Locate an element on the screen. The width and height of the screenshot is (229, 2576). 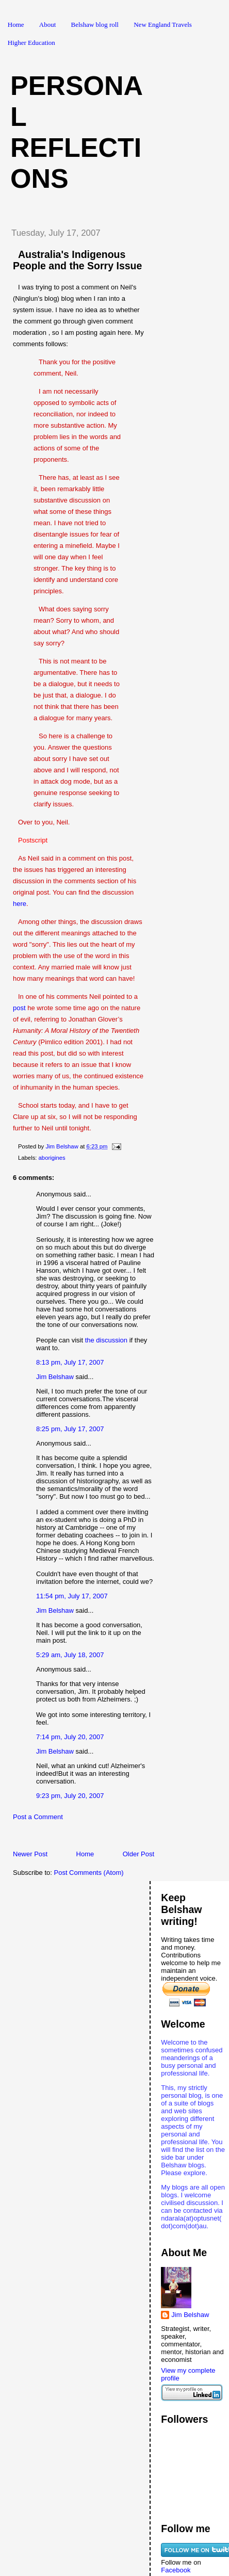
Newer Post is located at coordinates (30, 1854).